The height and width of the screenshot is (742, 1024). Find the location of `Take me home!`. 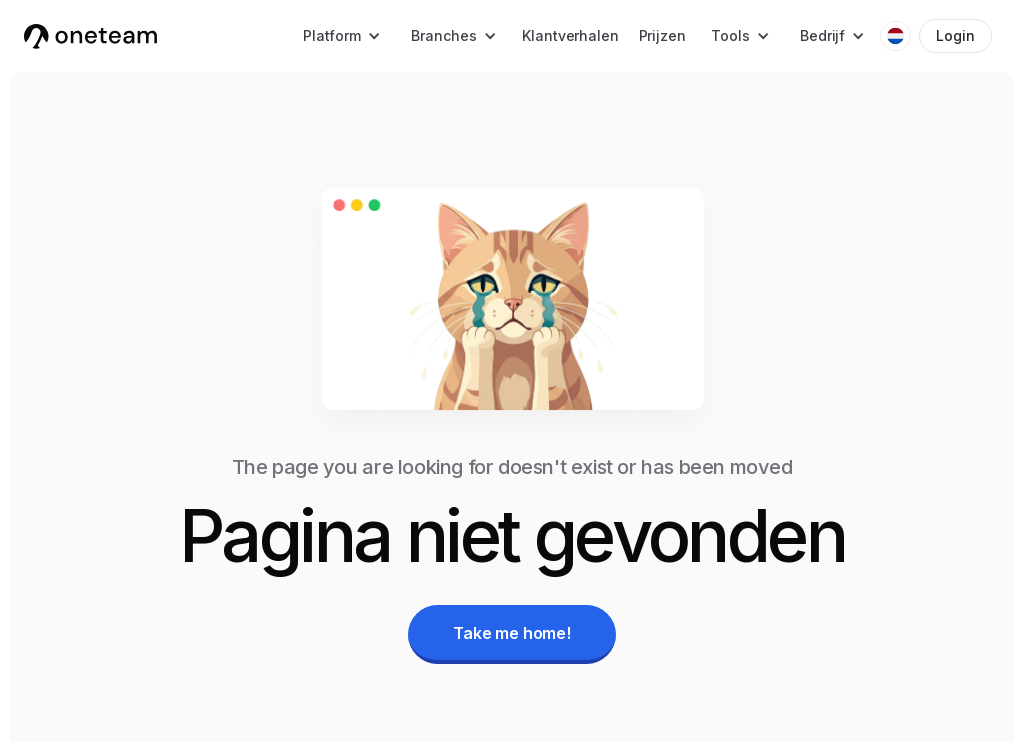

Take me home! is located at coordinates (512, 633).